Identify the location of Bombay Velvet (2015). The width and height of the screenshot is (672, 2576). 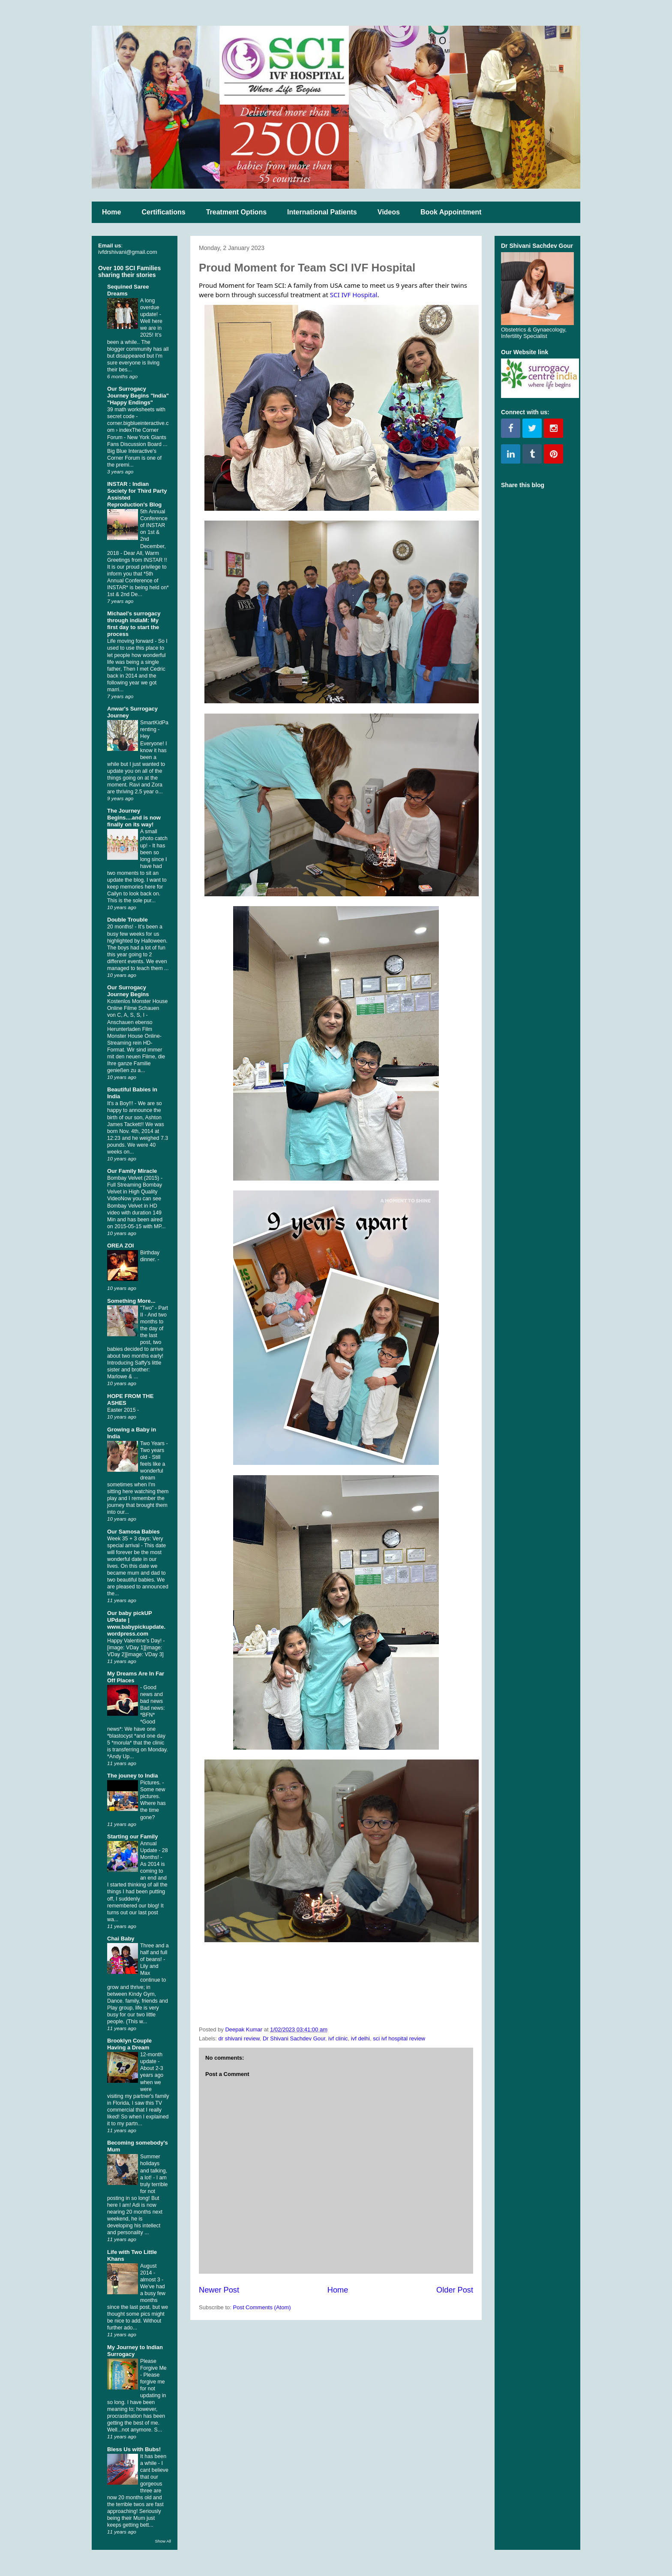
(134, 1178).